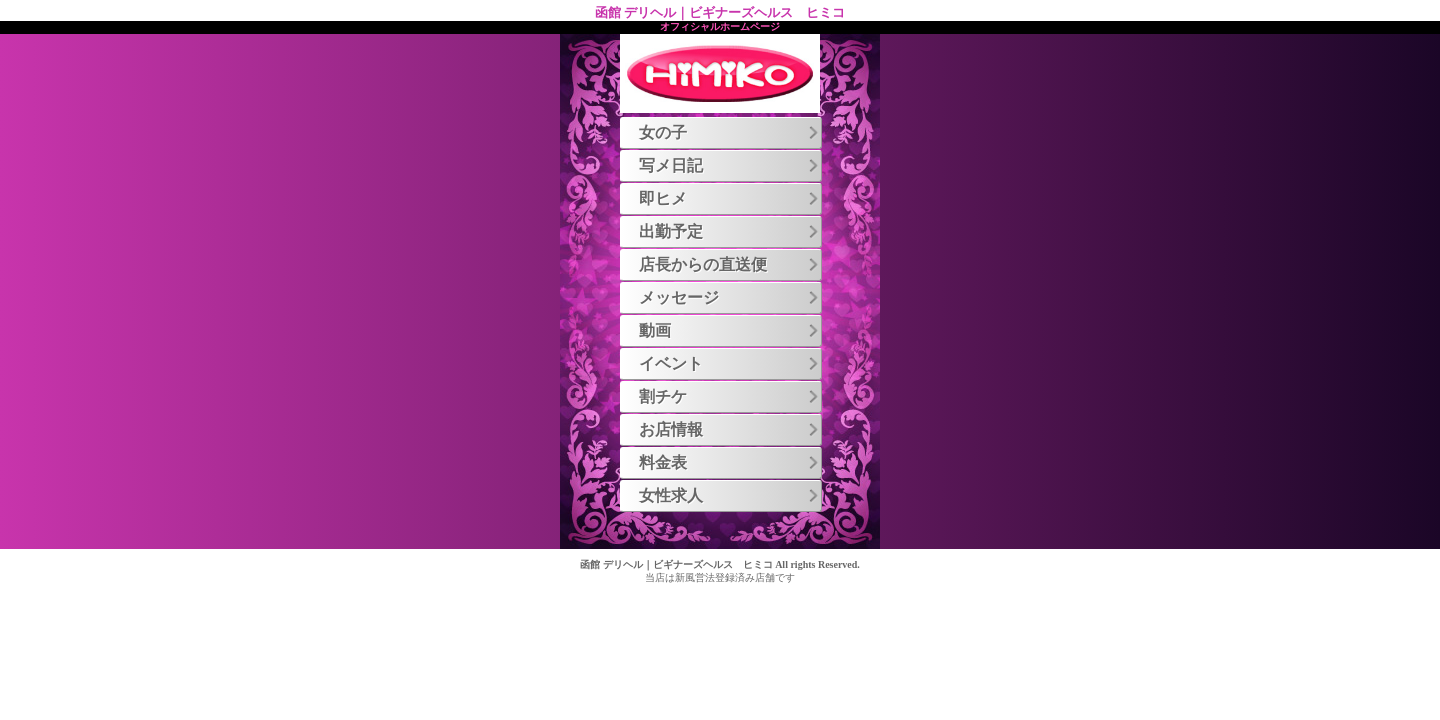 The height and width of the screenshot is (720, 1440). I want to click on メッセージ, so click(730, 297).